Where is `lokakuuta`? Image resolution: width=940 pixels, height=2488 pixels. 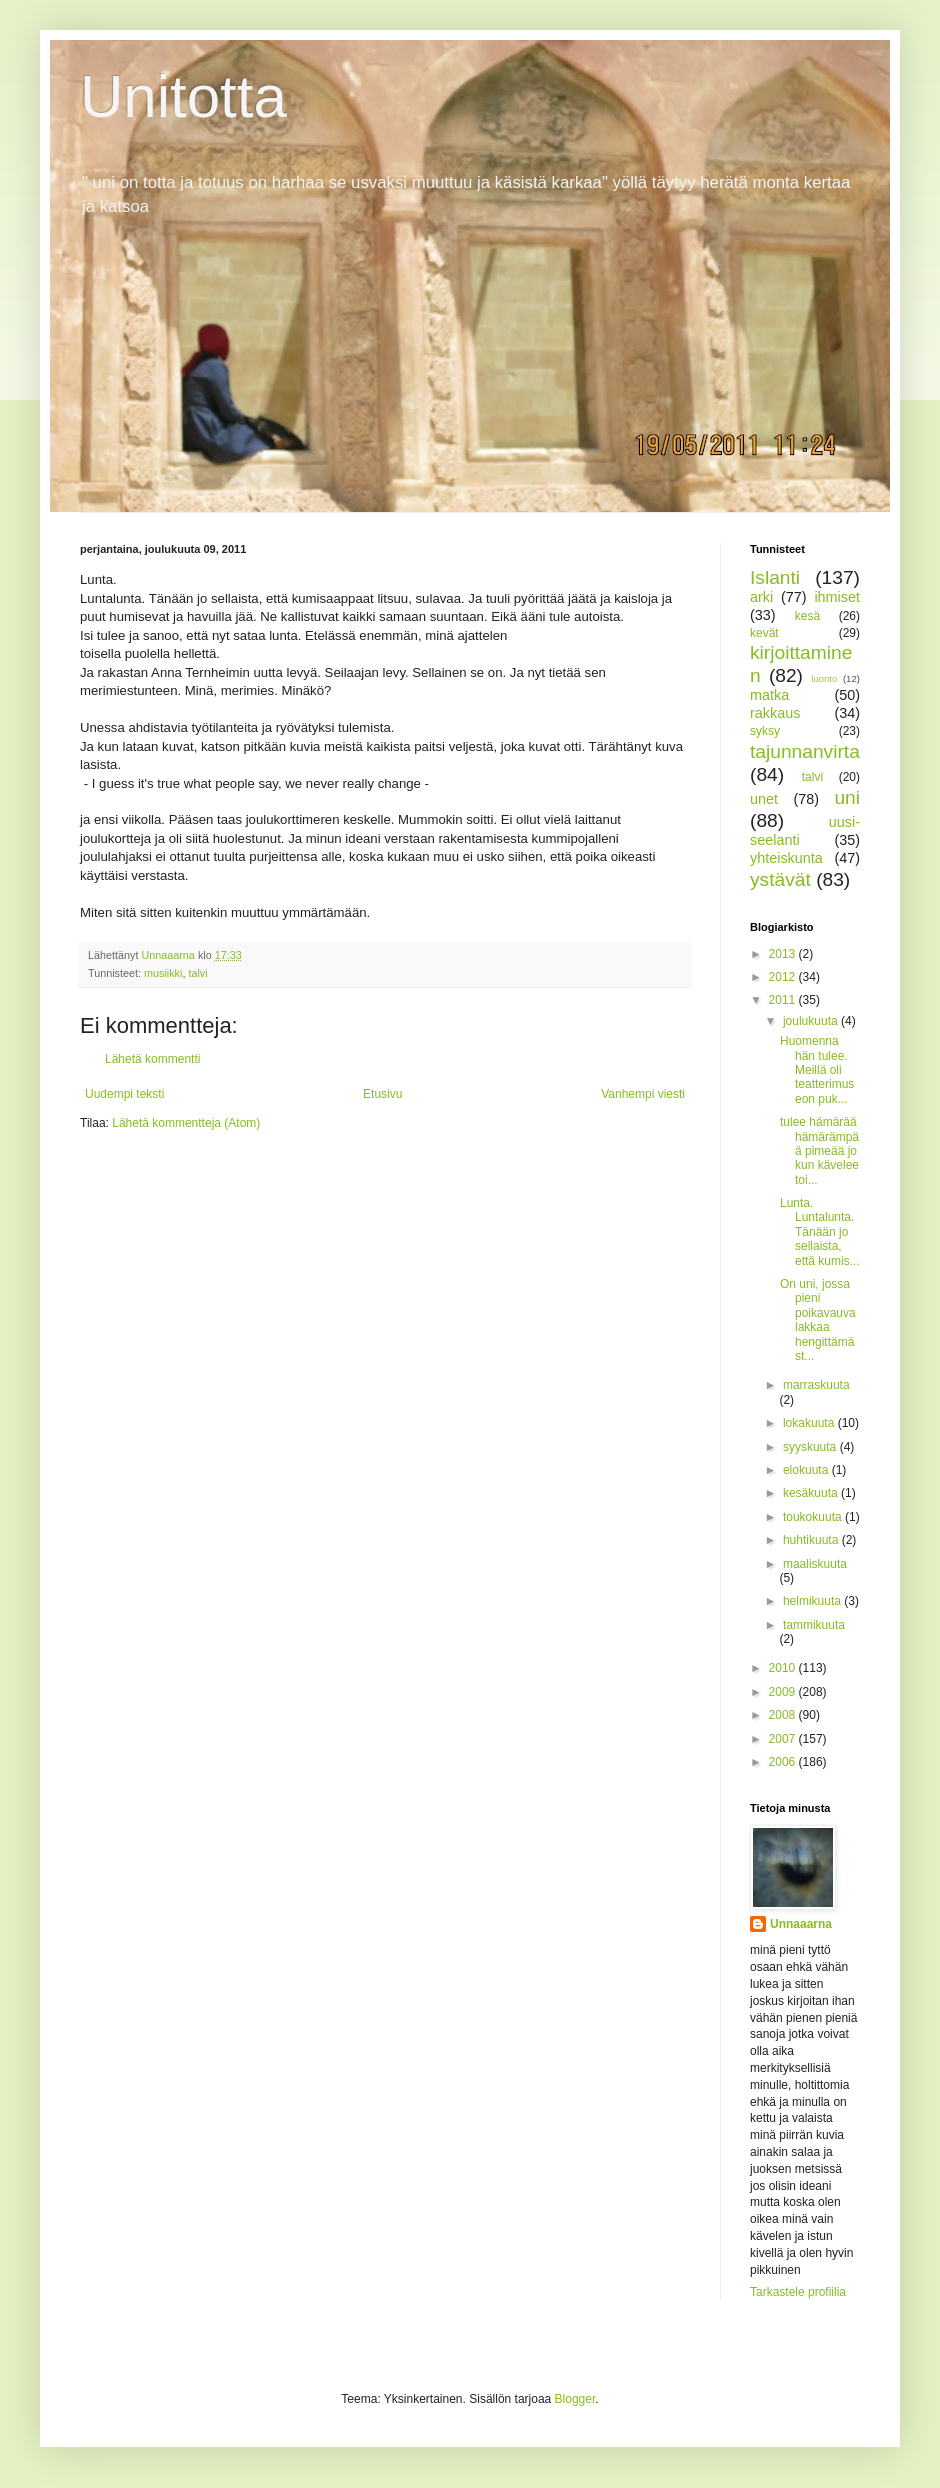 lokakuuta is located at coordinates (810, 1423).